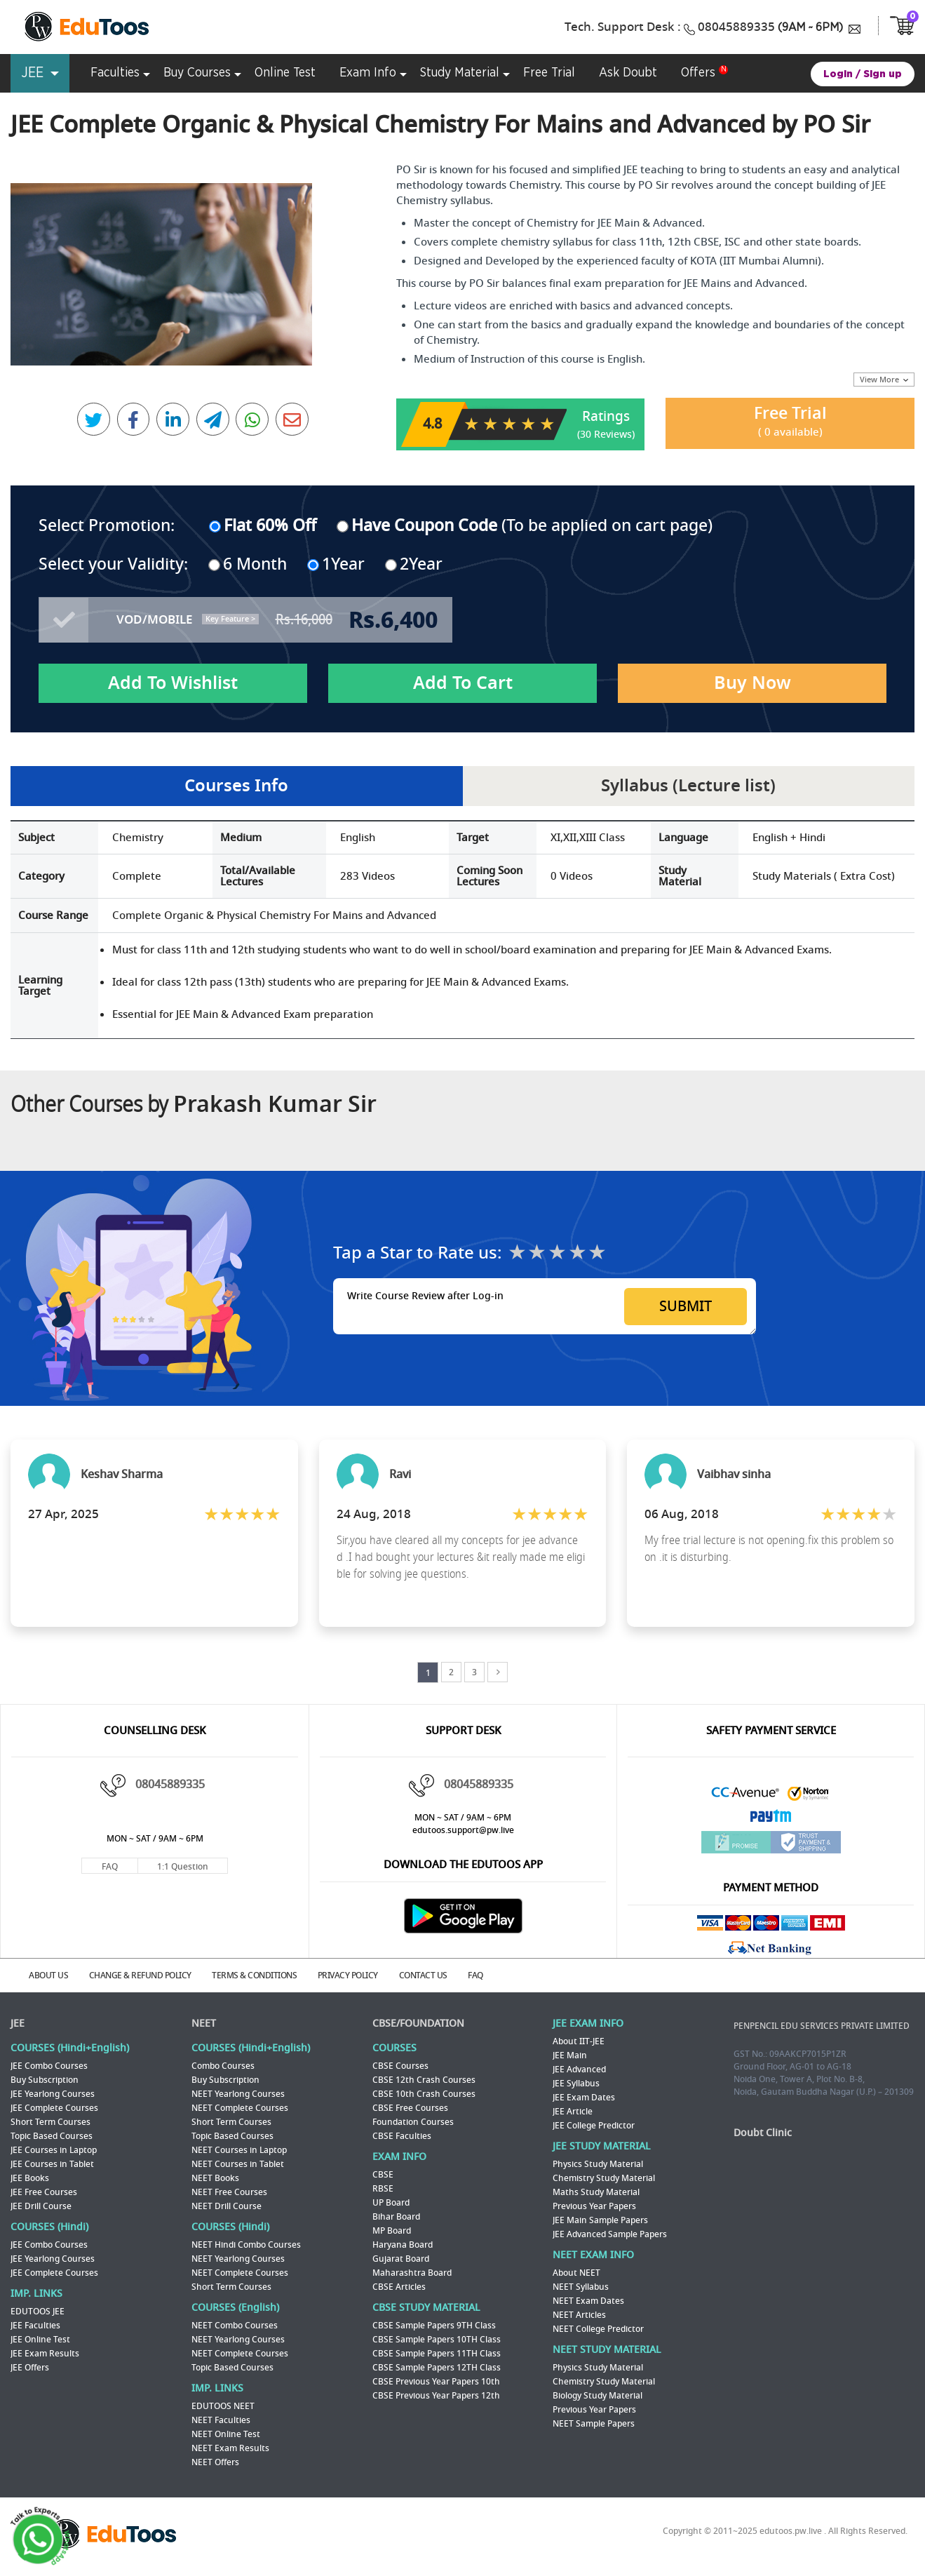 The height and width of the screenshot is (2576, 925). I want to click on Ask Doubt, so click(628, 73).